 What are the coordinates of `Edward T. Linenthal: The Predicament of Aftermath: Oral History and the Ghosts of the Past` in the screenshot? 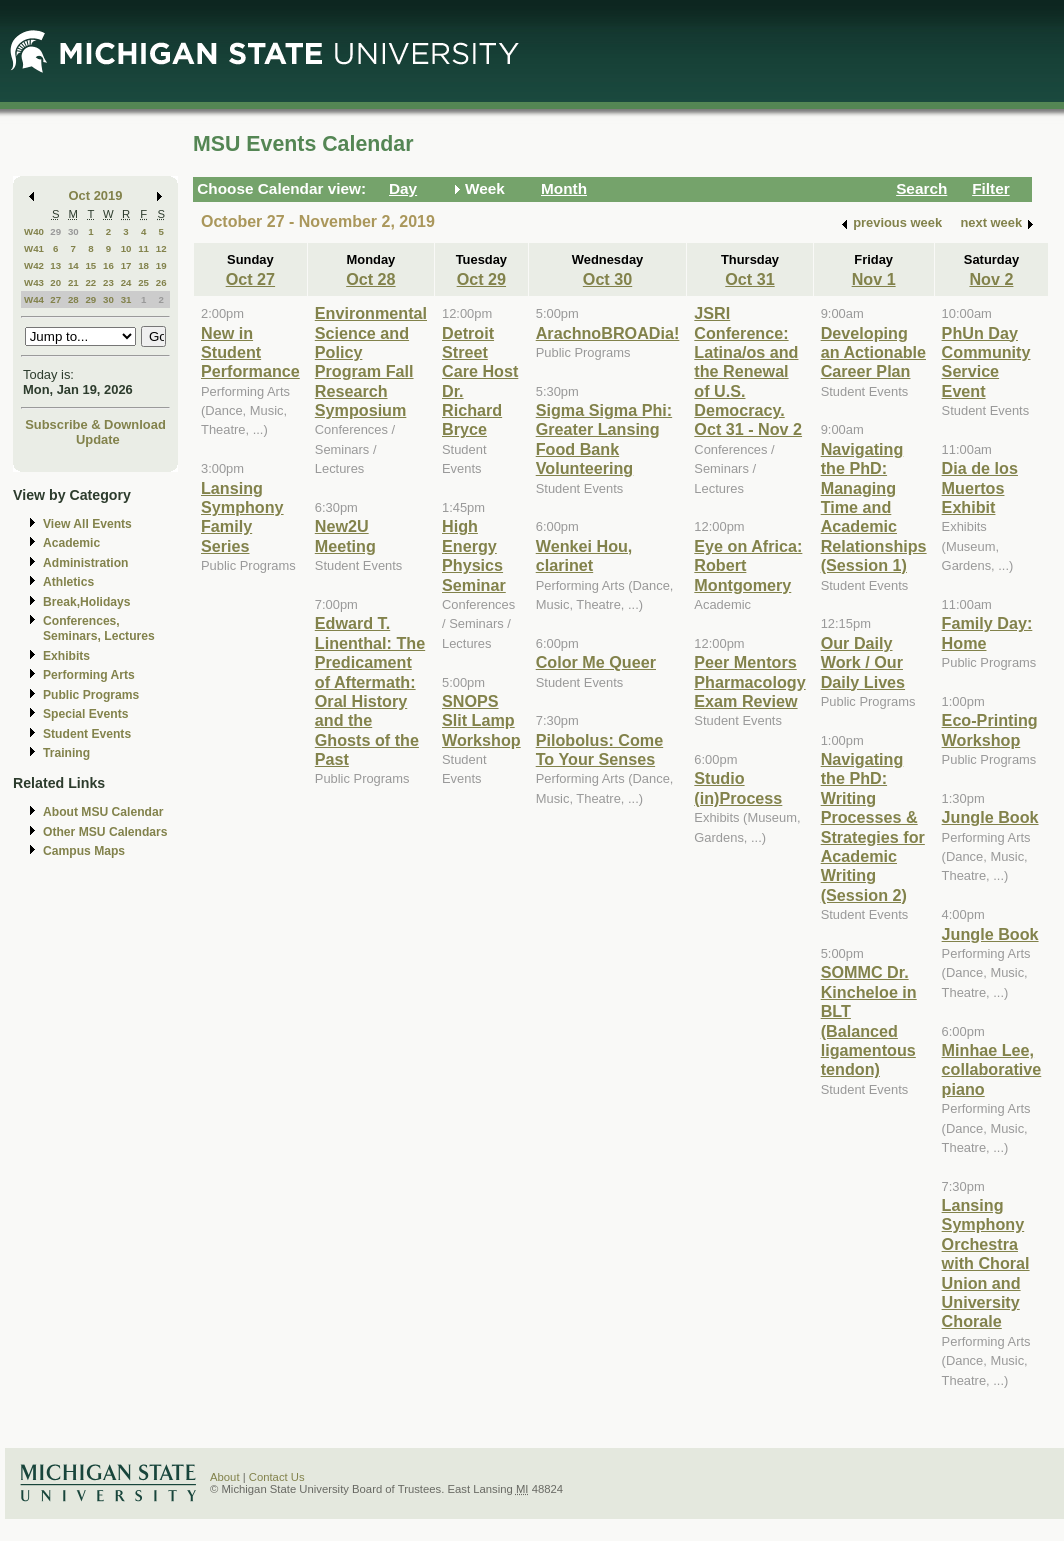 It's located at (370, 691).